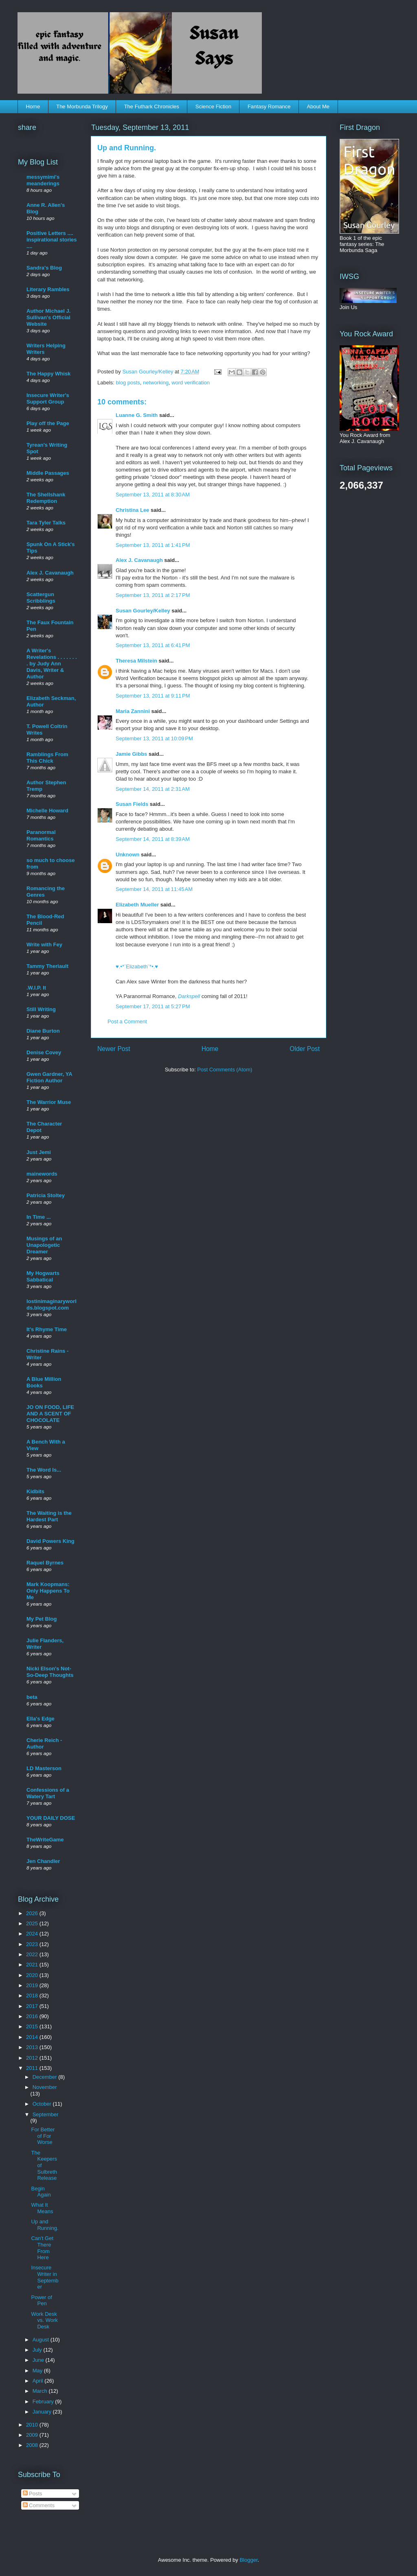 The image size is (417, 2576). Describe the element at coordinates (41, 2391) in the screenshot. I see `March` at that location.